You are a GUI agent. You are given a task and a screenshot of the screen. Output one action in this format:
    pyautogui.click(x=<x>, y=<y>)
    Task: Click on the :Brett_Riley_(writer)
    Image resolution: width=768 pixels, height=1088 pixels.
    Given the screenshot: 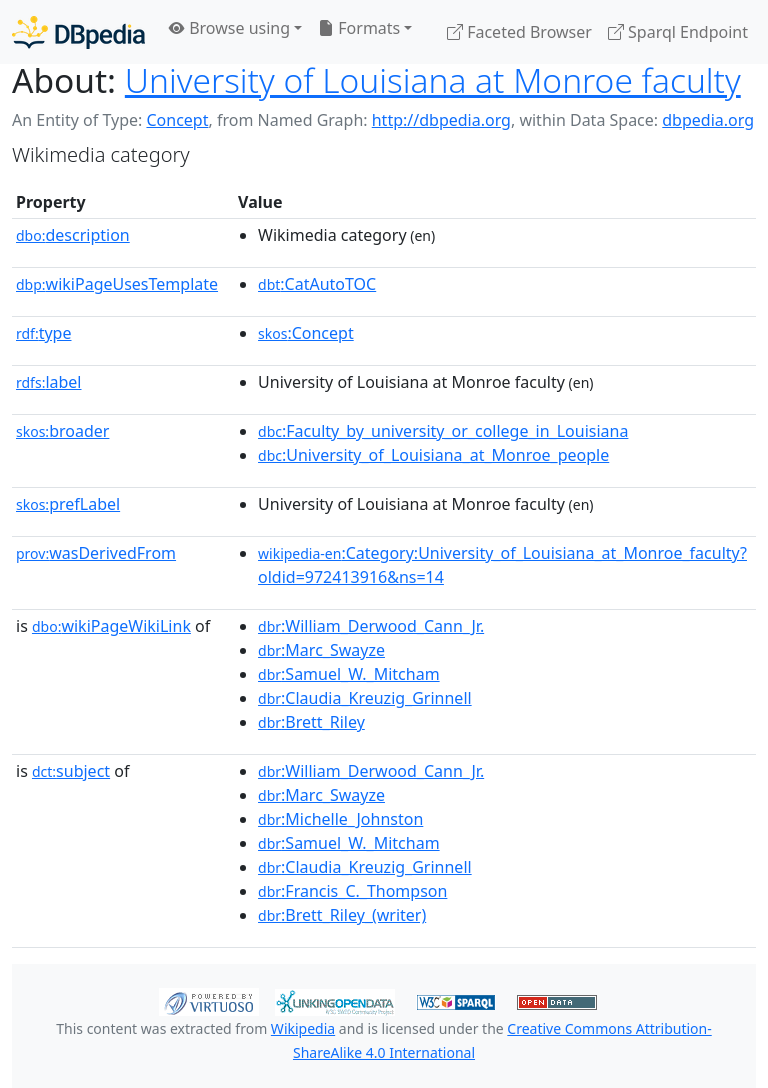 What is the action you would take?
    pyautogui.click(x=342, y=915)
    